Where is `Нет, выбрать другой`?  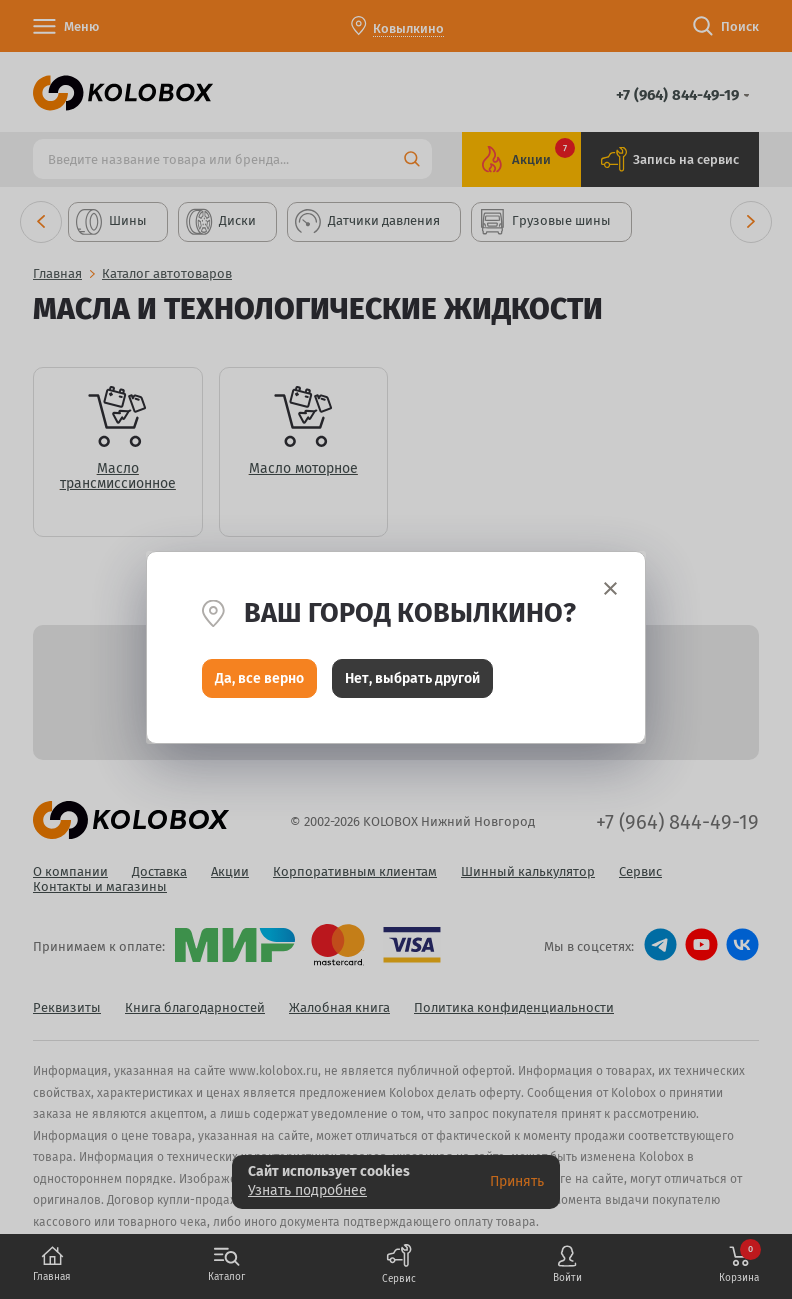 Нет, выбрать другой is located at coordinates (412, 680).